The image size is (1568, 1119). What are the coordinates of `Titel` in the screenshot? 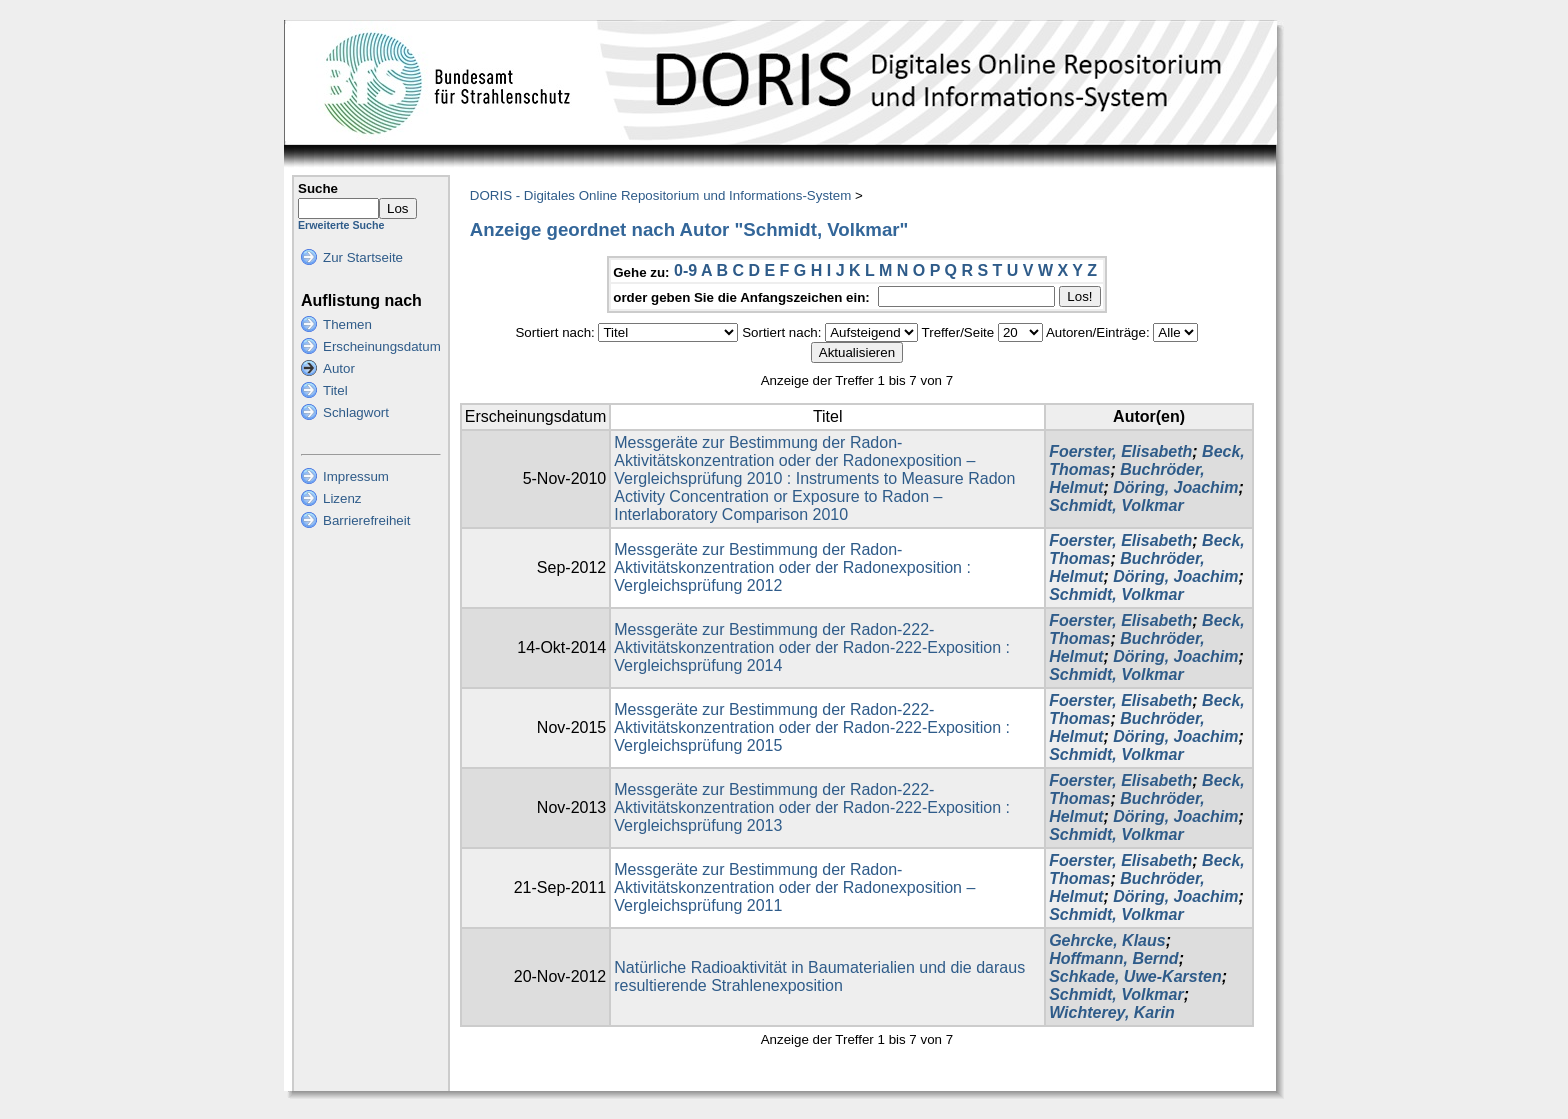 It's located at (335, 390).